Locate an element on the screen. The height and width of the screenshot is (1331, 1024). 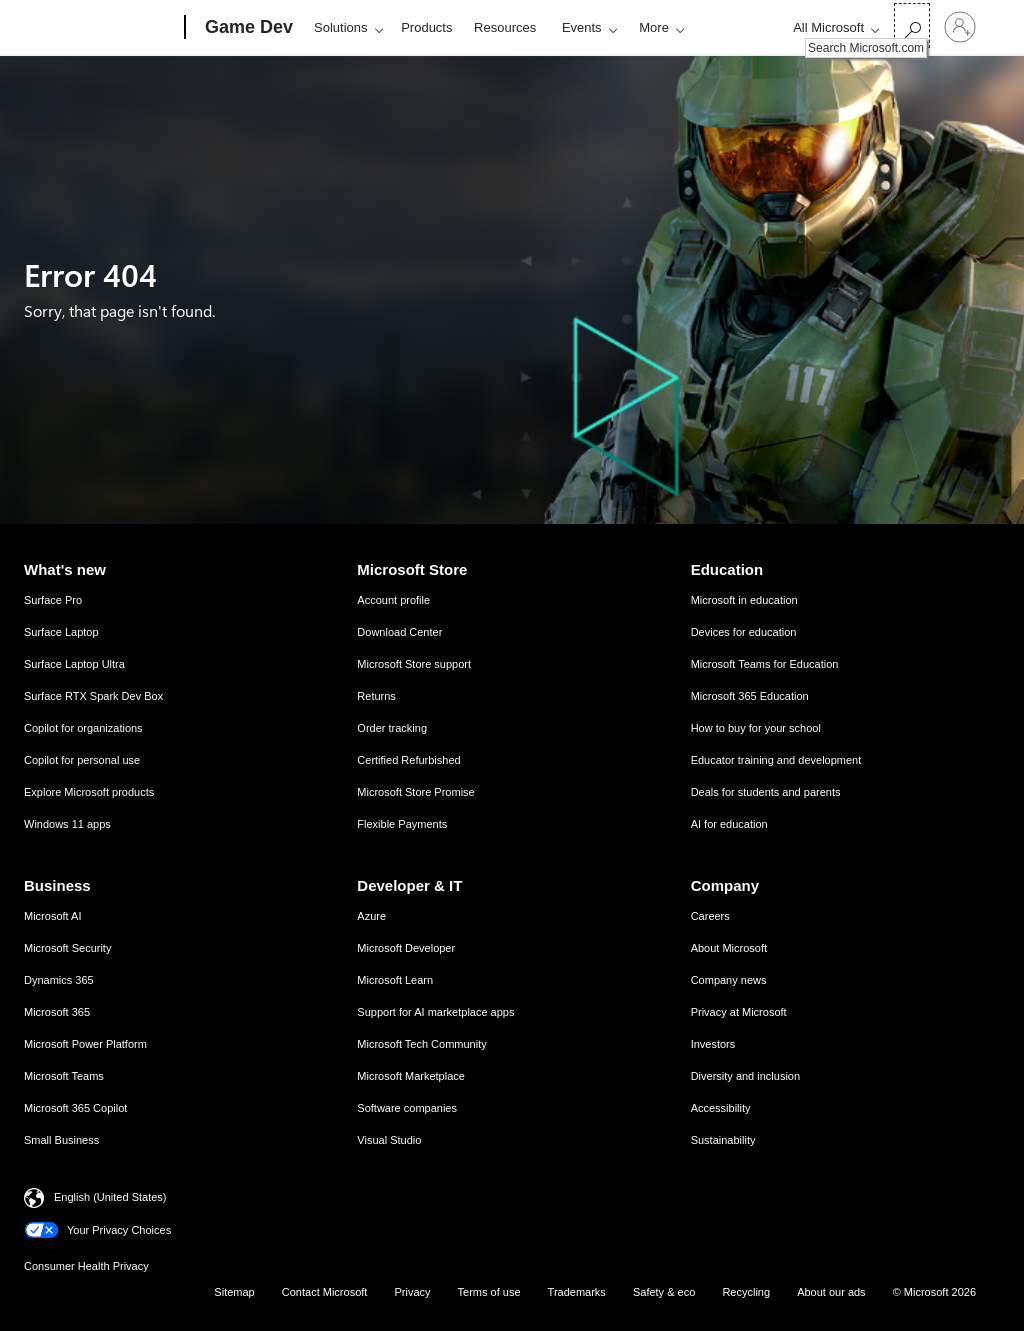
Microsoft Security [Microsoft Security Business] is located at coordinates (67, 948).